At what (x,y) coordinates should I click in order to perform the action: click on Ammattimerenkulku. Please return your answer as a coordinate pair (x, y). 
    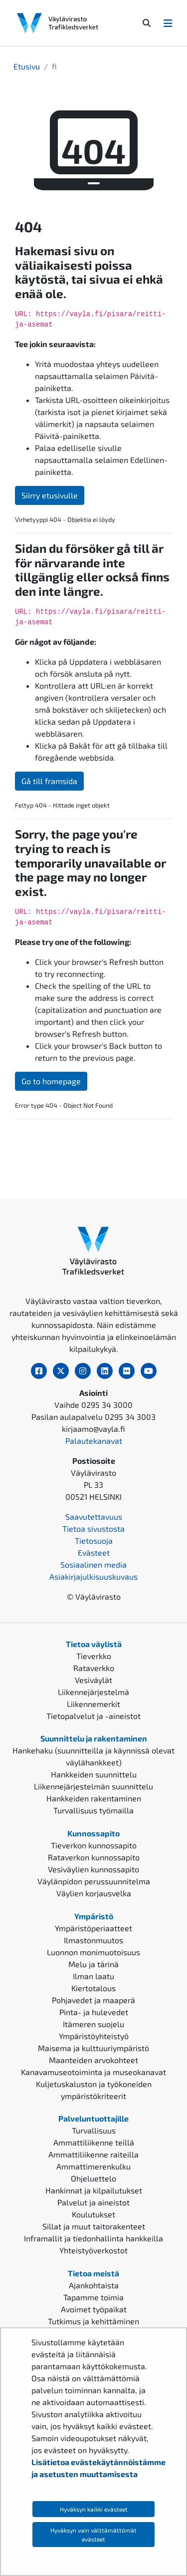
    Looking at the image, I should click on (93, 2166).